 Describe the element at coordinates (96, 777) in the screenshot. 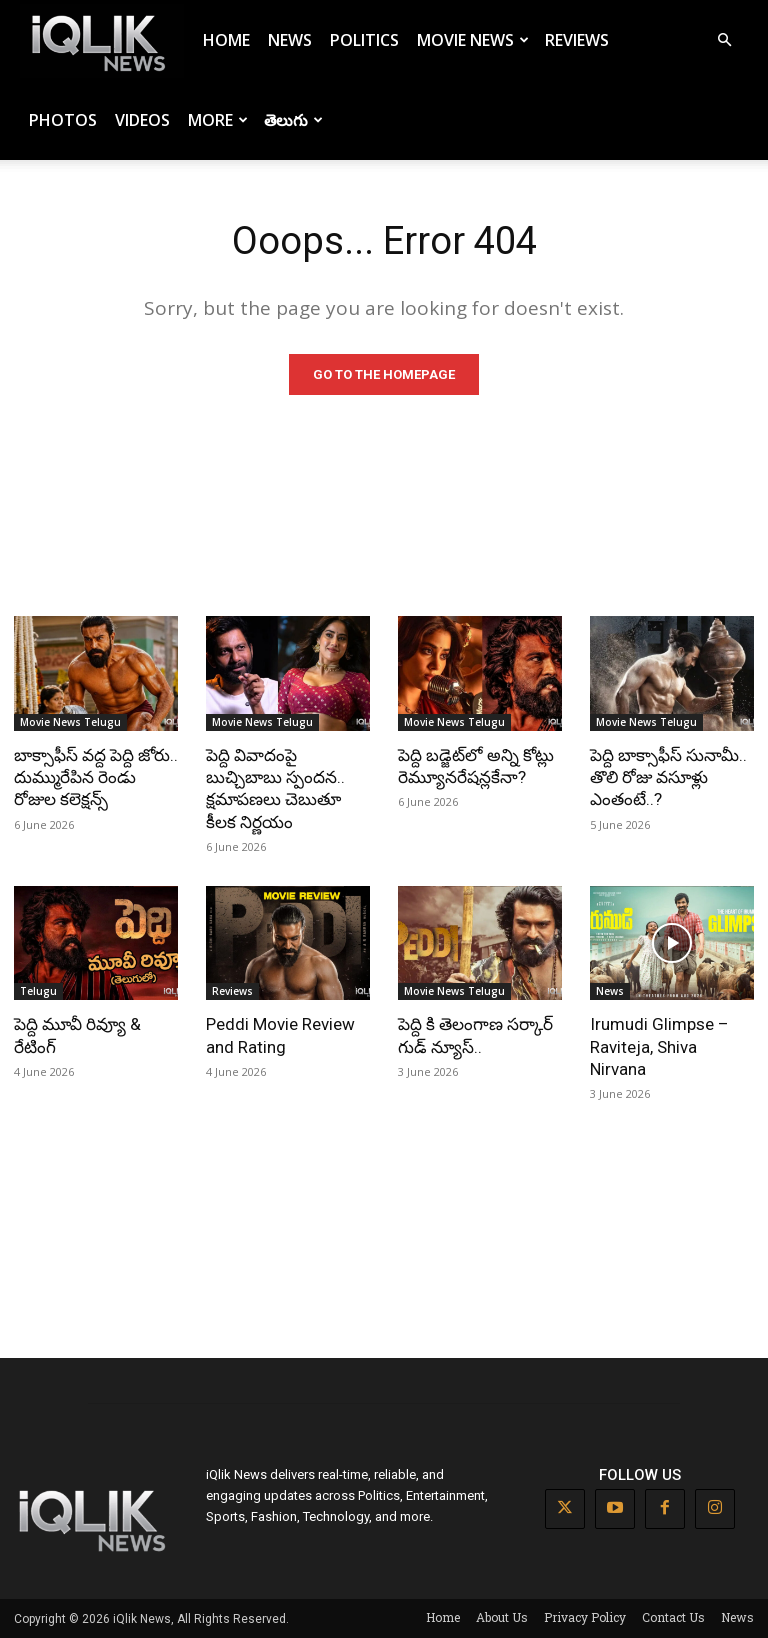

I see `బాక్సాఫీస్ వద్ద పెద్ది జోరు.. దుమ్మురేపిన రెండు రోజుల కలెక్షన్స్` at that location.